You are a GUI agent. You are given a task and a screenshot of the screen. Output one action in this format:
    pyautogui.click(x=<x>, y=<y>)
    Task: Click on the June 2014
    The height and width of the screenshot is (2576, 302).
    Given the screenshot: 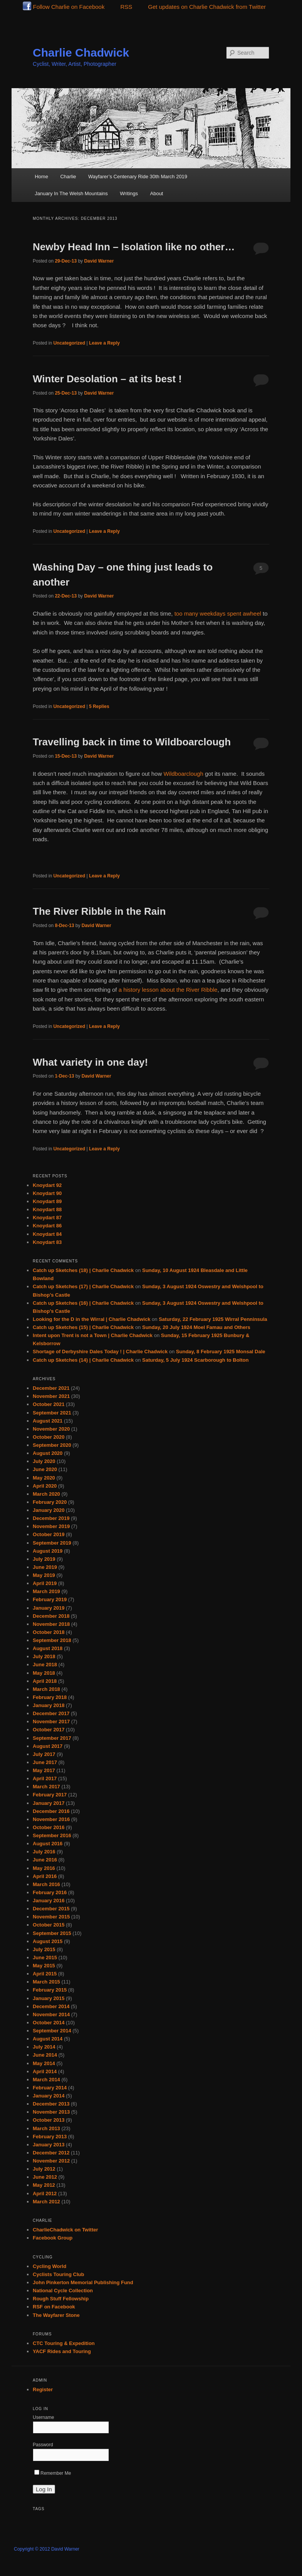 What is the action you would take?
    pyautogui.click(x=45, y=2055)
    